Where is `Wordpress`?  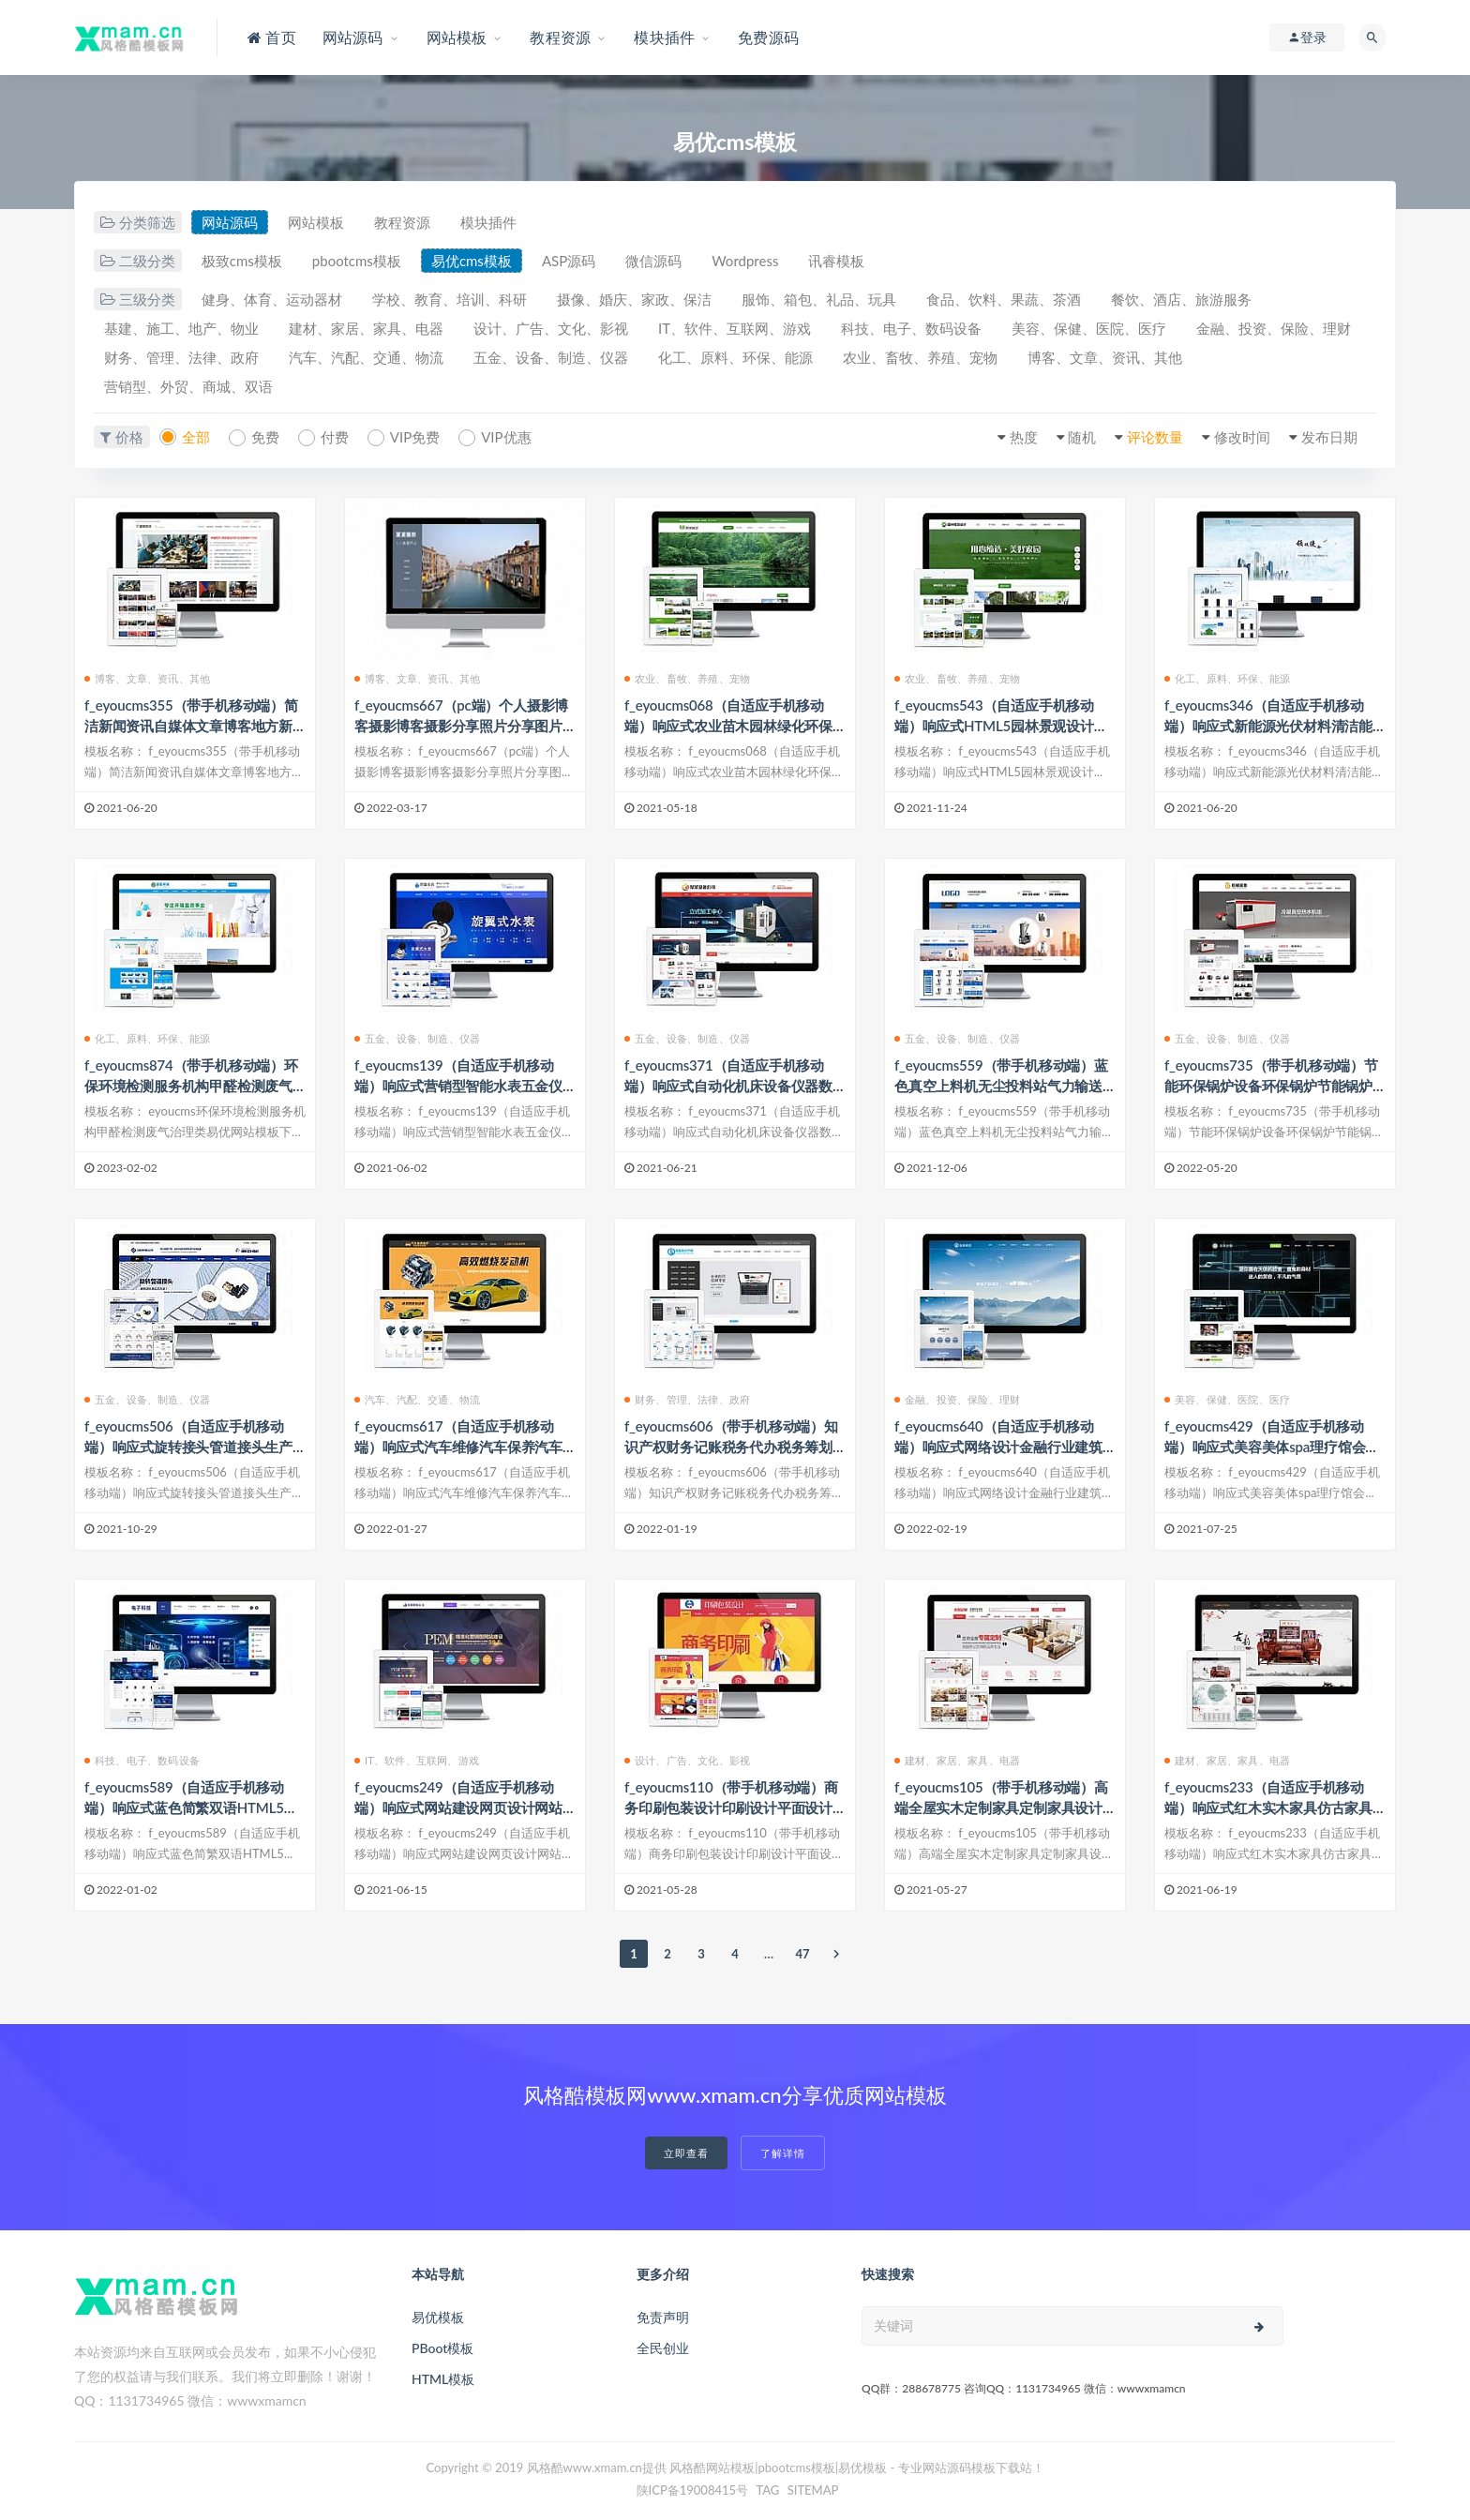
Wordpress is located at coordinates (745, 260).